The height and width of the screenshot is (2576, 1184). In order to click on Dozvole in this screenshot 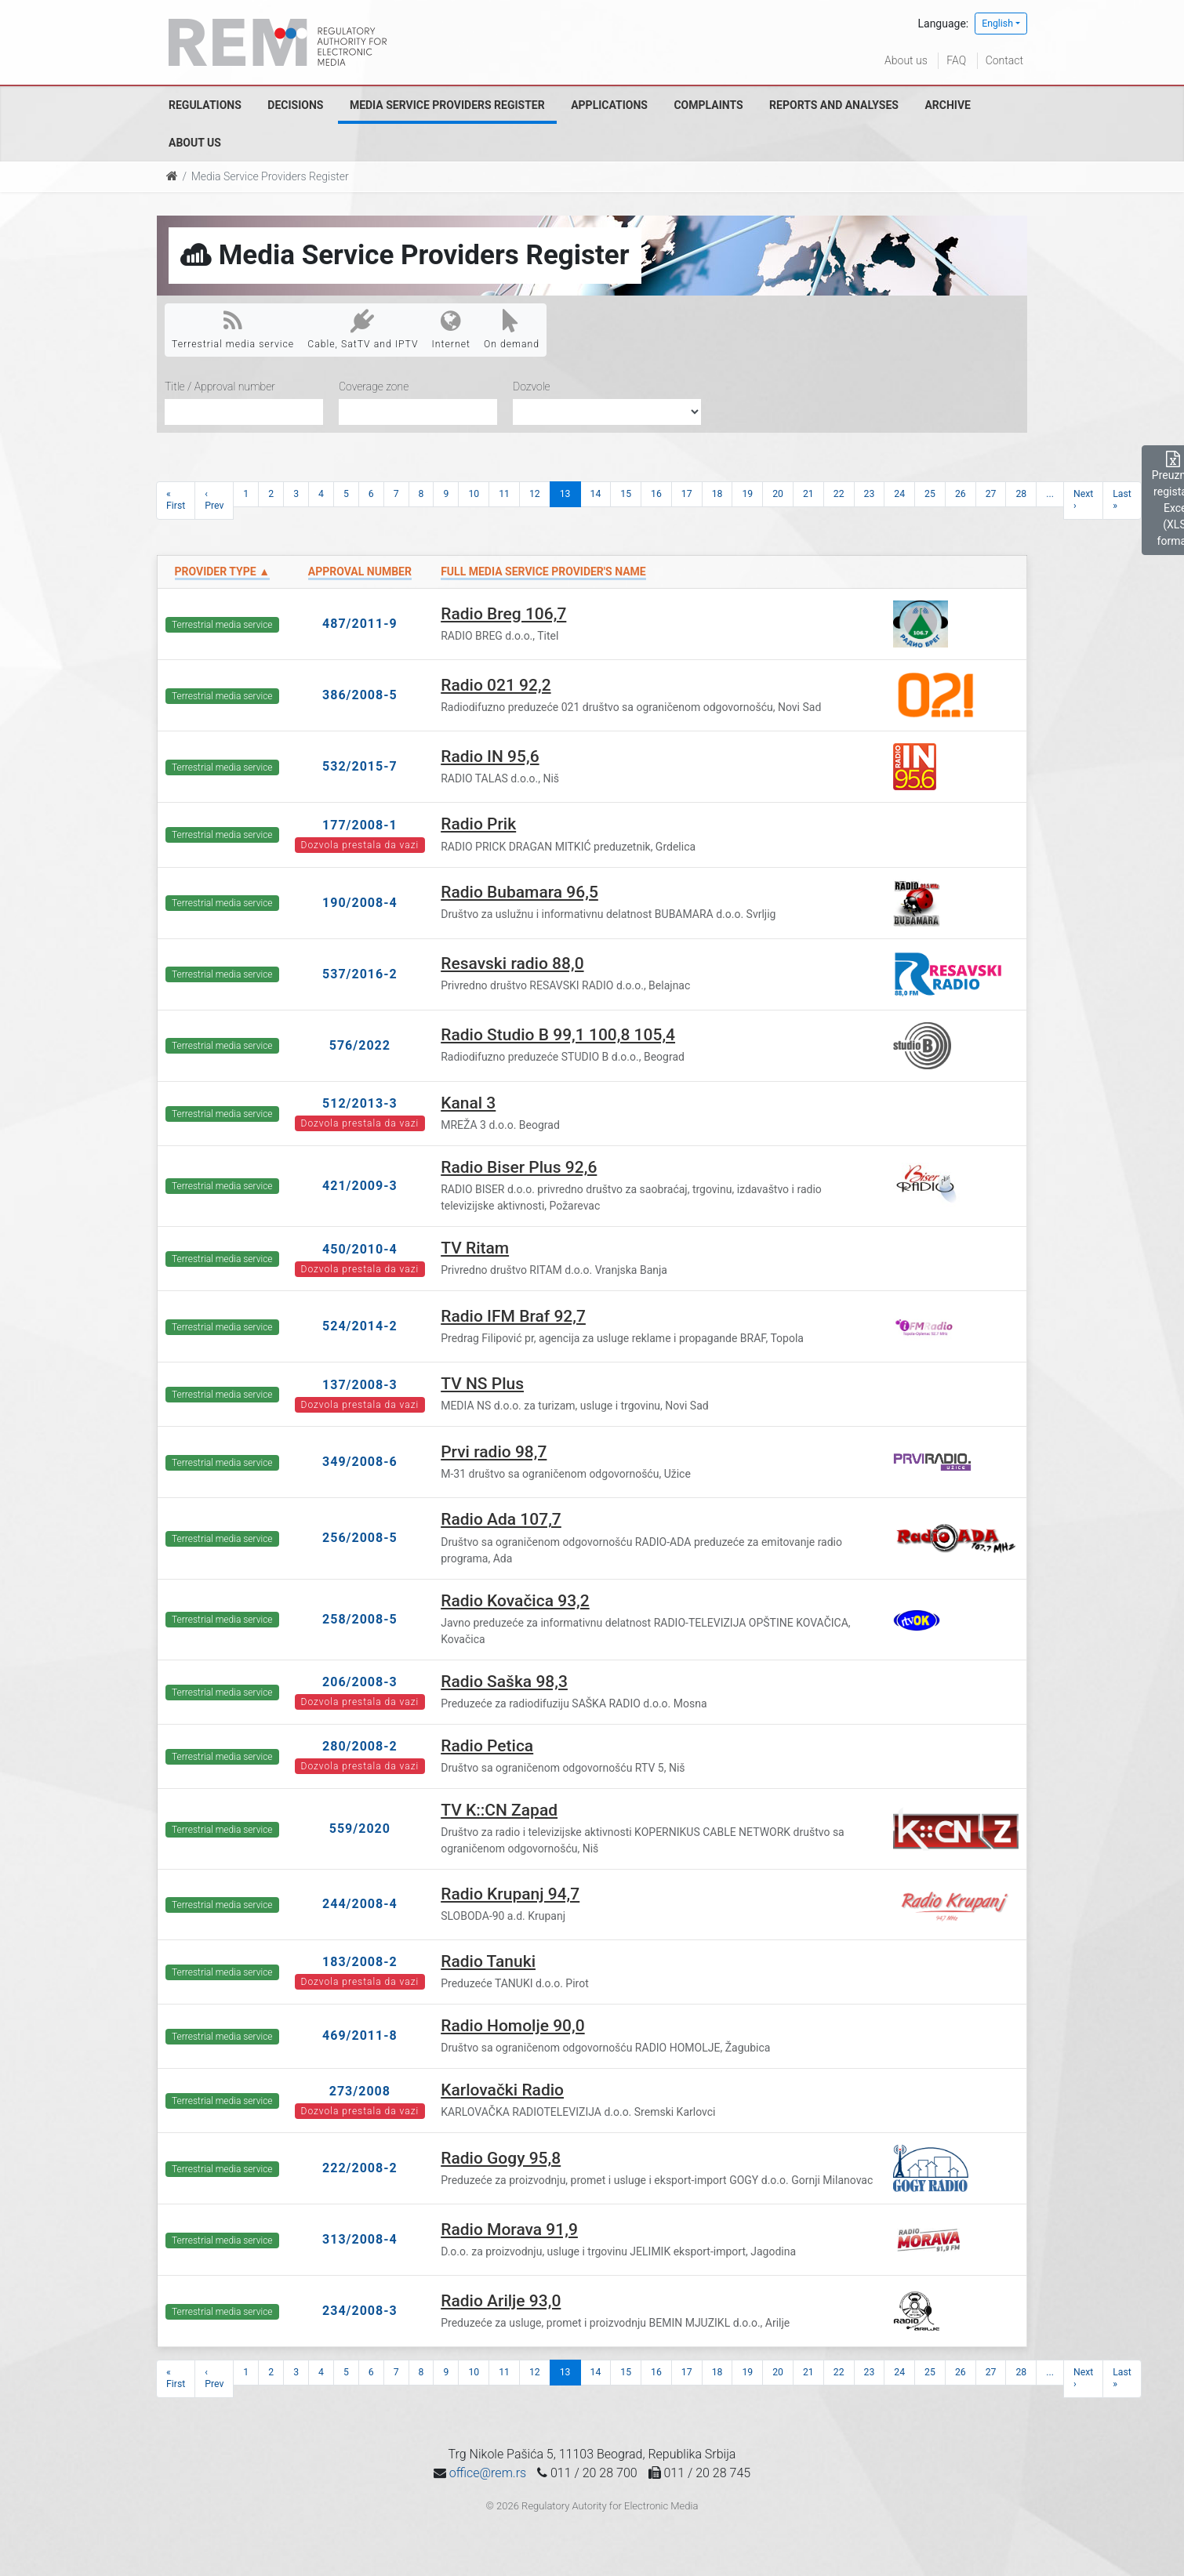, I will do `click(531, 386)`.